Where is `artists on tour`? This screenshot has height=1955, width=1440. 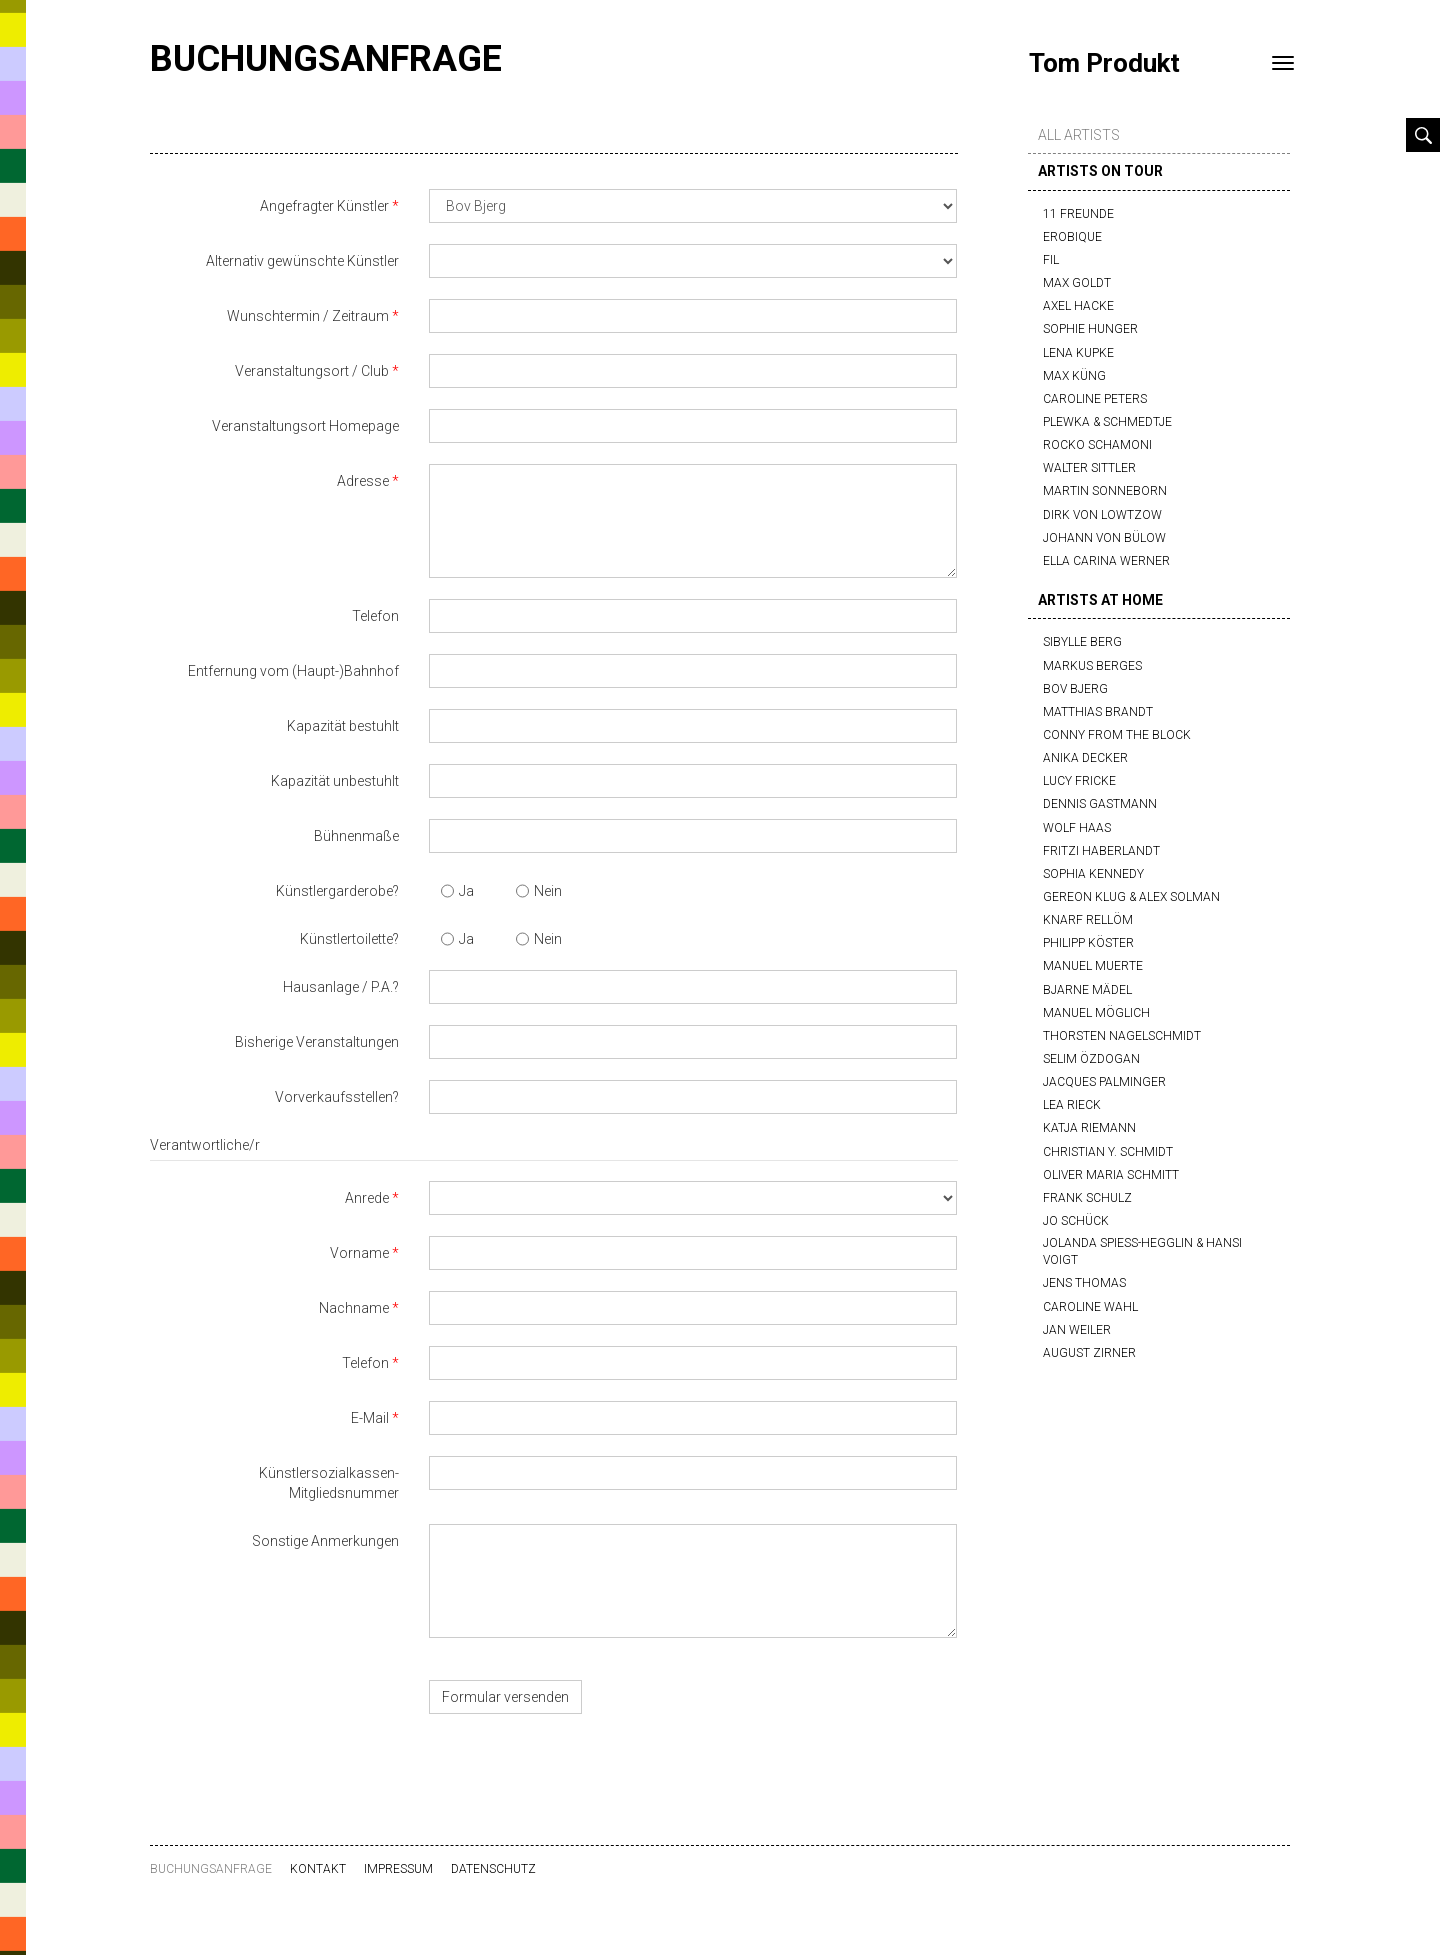 artists on tour is located at coordinates (1100, 171).